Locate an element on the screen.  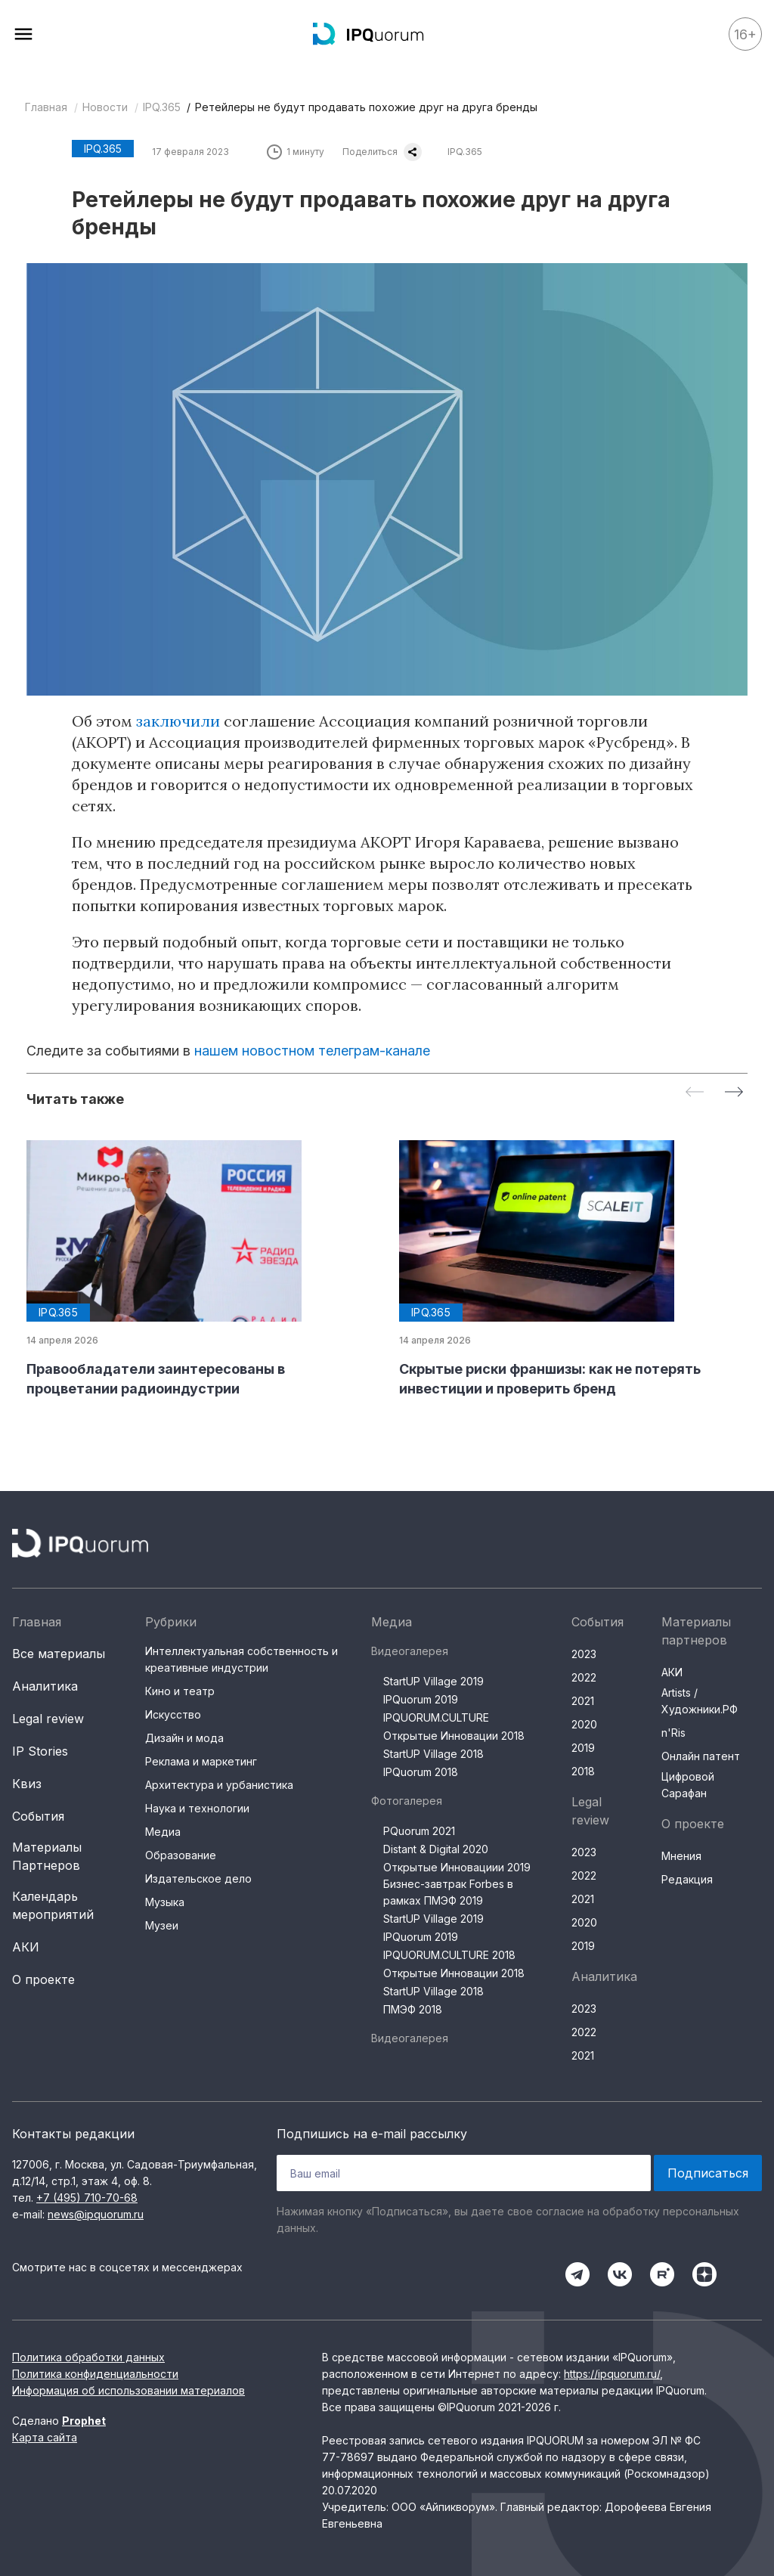
Архитектура и урбанистика is located at coordinates (219, 1784).